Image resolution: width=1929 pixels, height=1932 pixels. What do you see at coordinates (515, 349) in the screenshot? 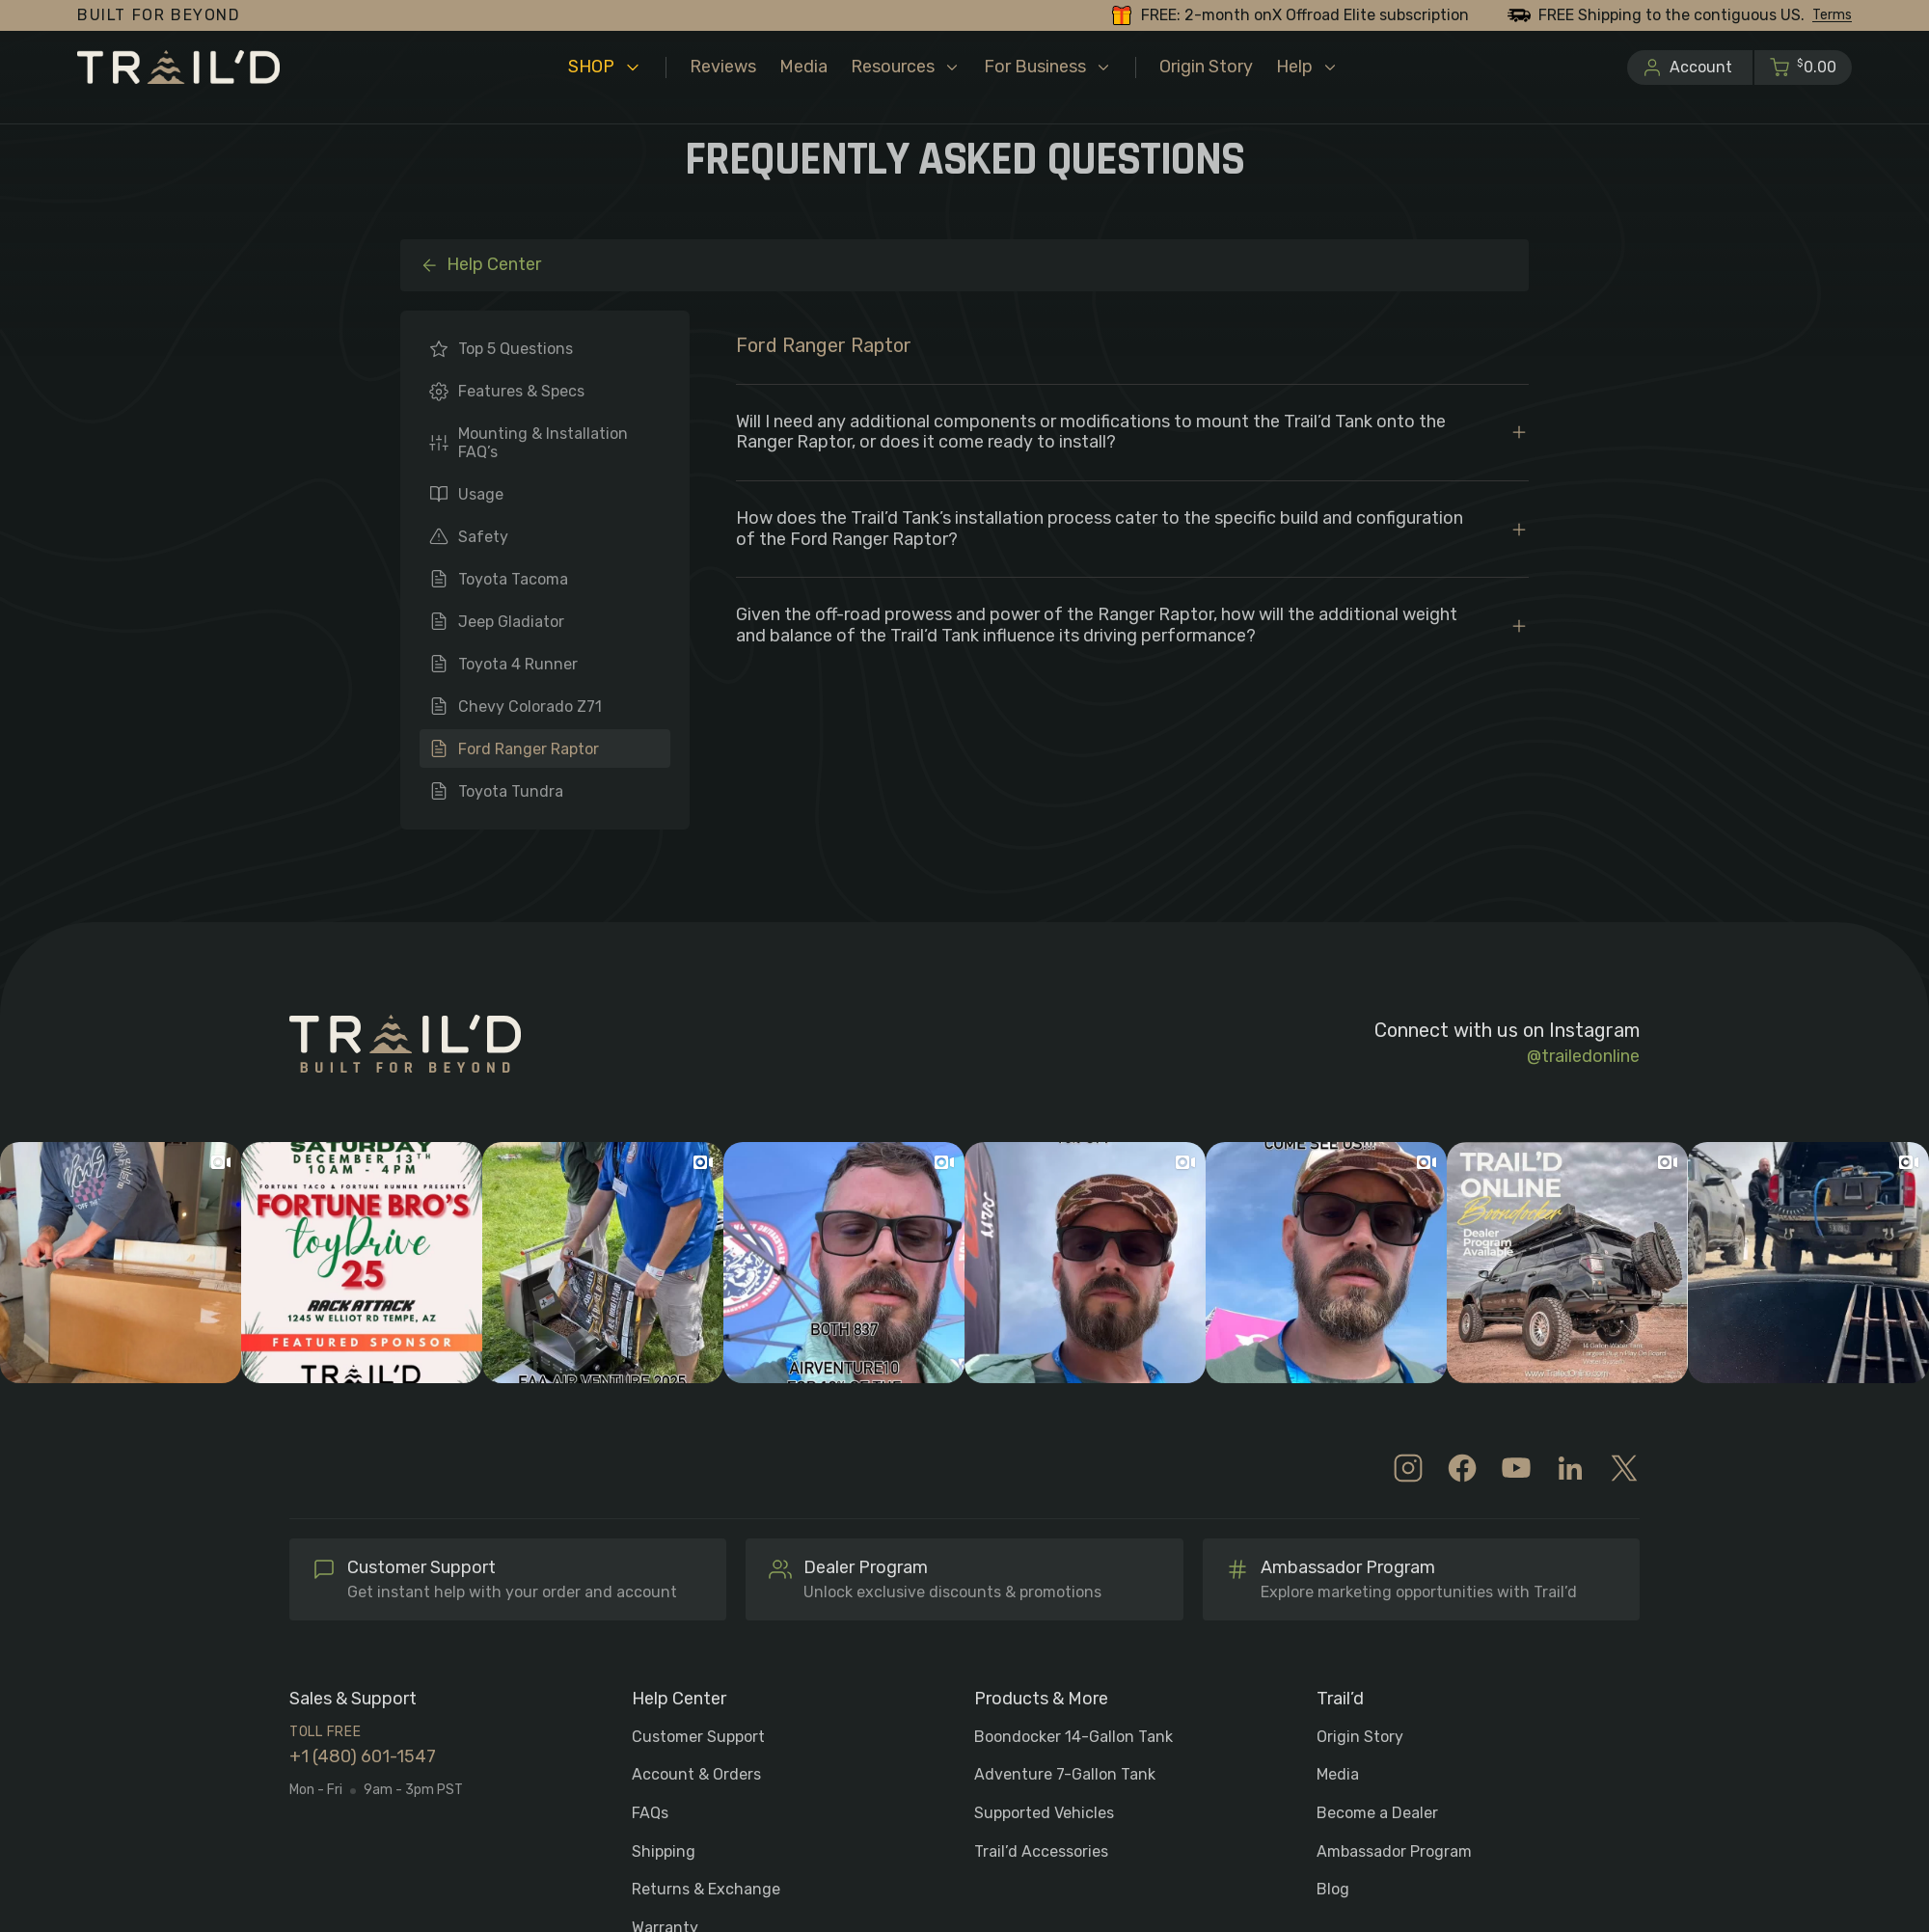
I see `Top 5 Questions` at bounding box center [515, 349].